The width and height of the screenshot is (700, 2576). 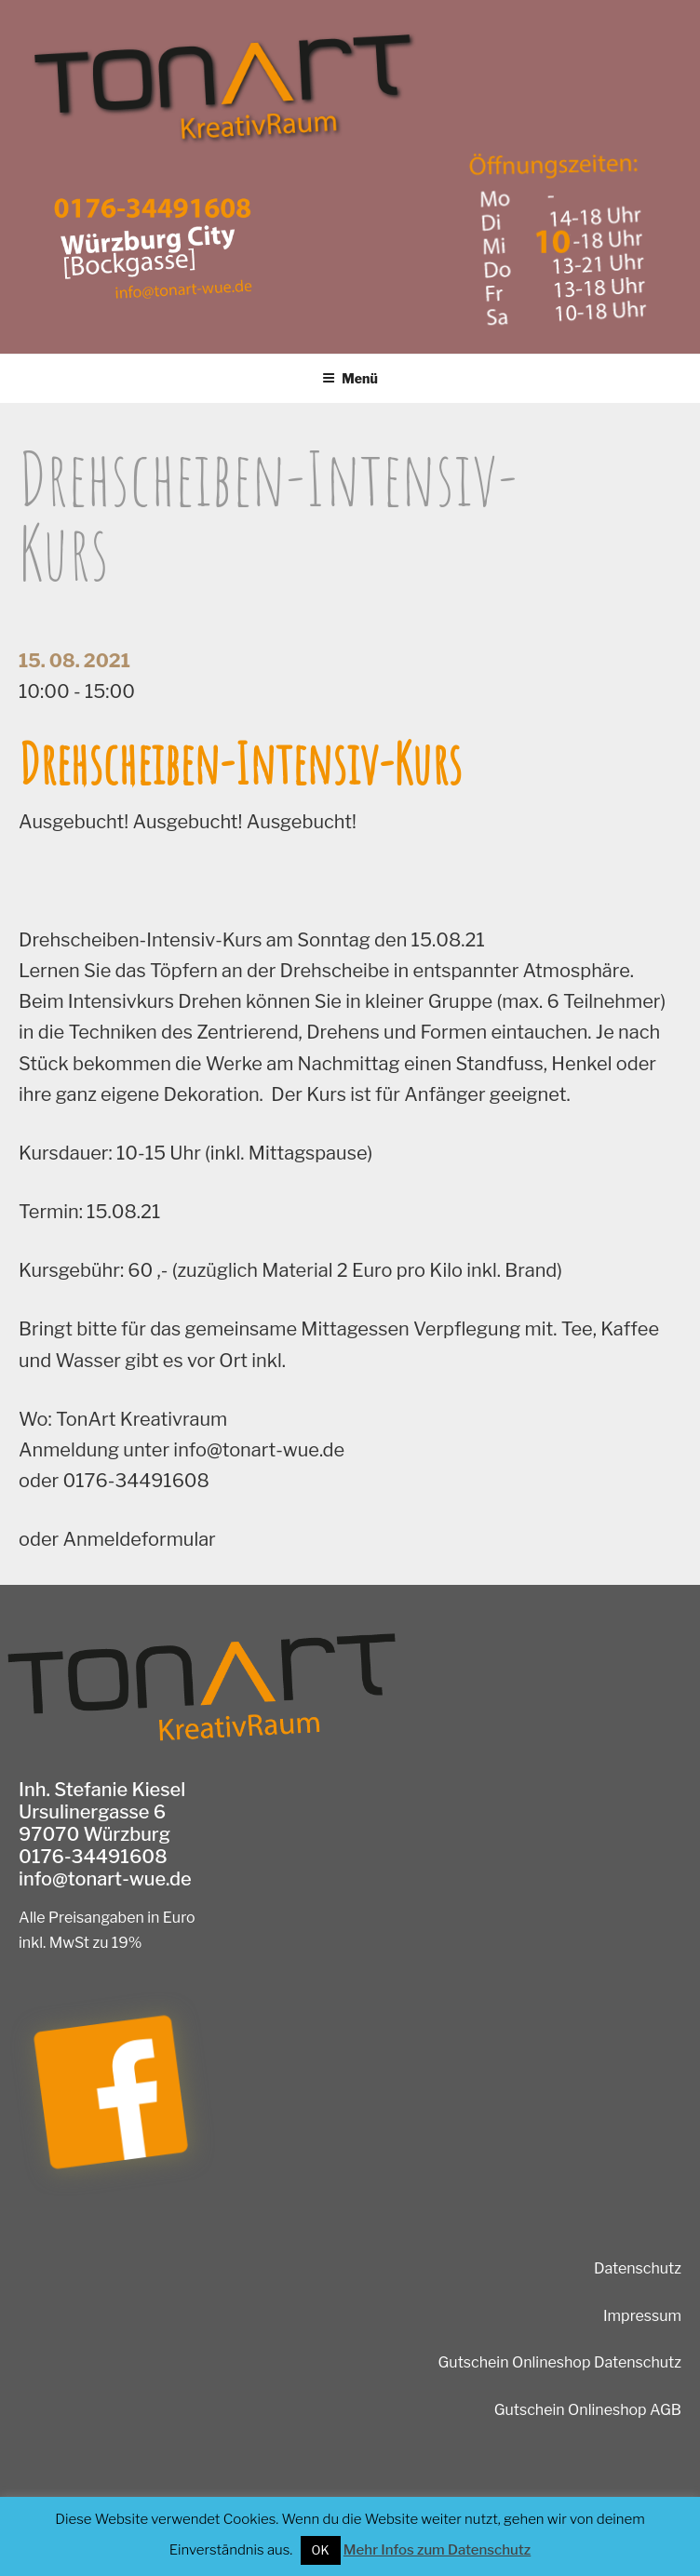 What do you see at coordinates (437, 2550) in the screenshot?
I see `Mehr Infos zum Datenschutz` at bounding box center [437, 2550].